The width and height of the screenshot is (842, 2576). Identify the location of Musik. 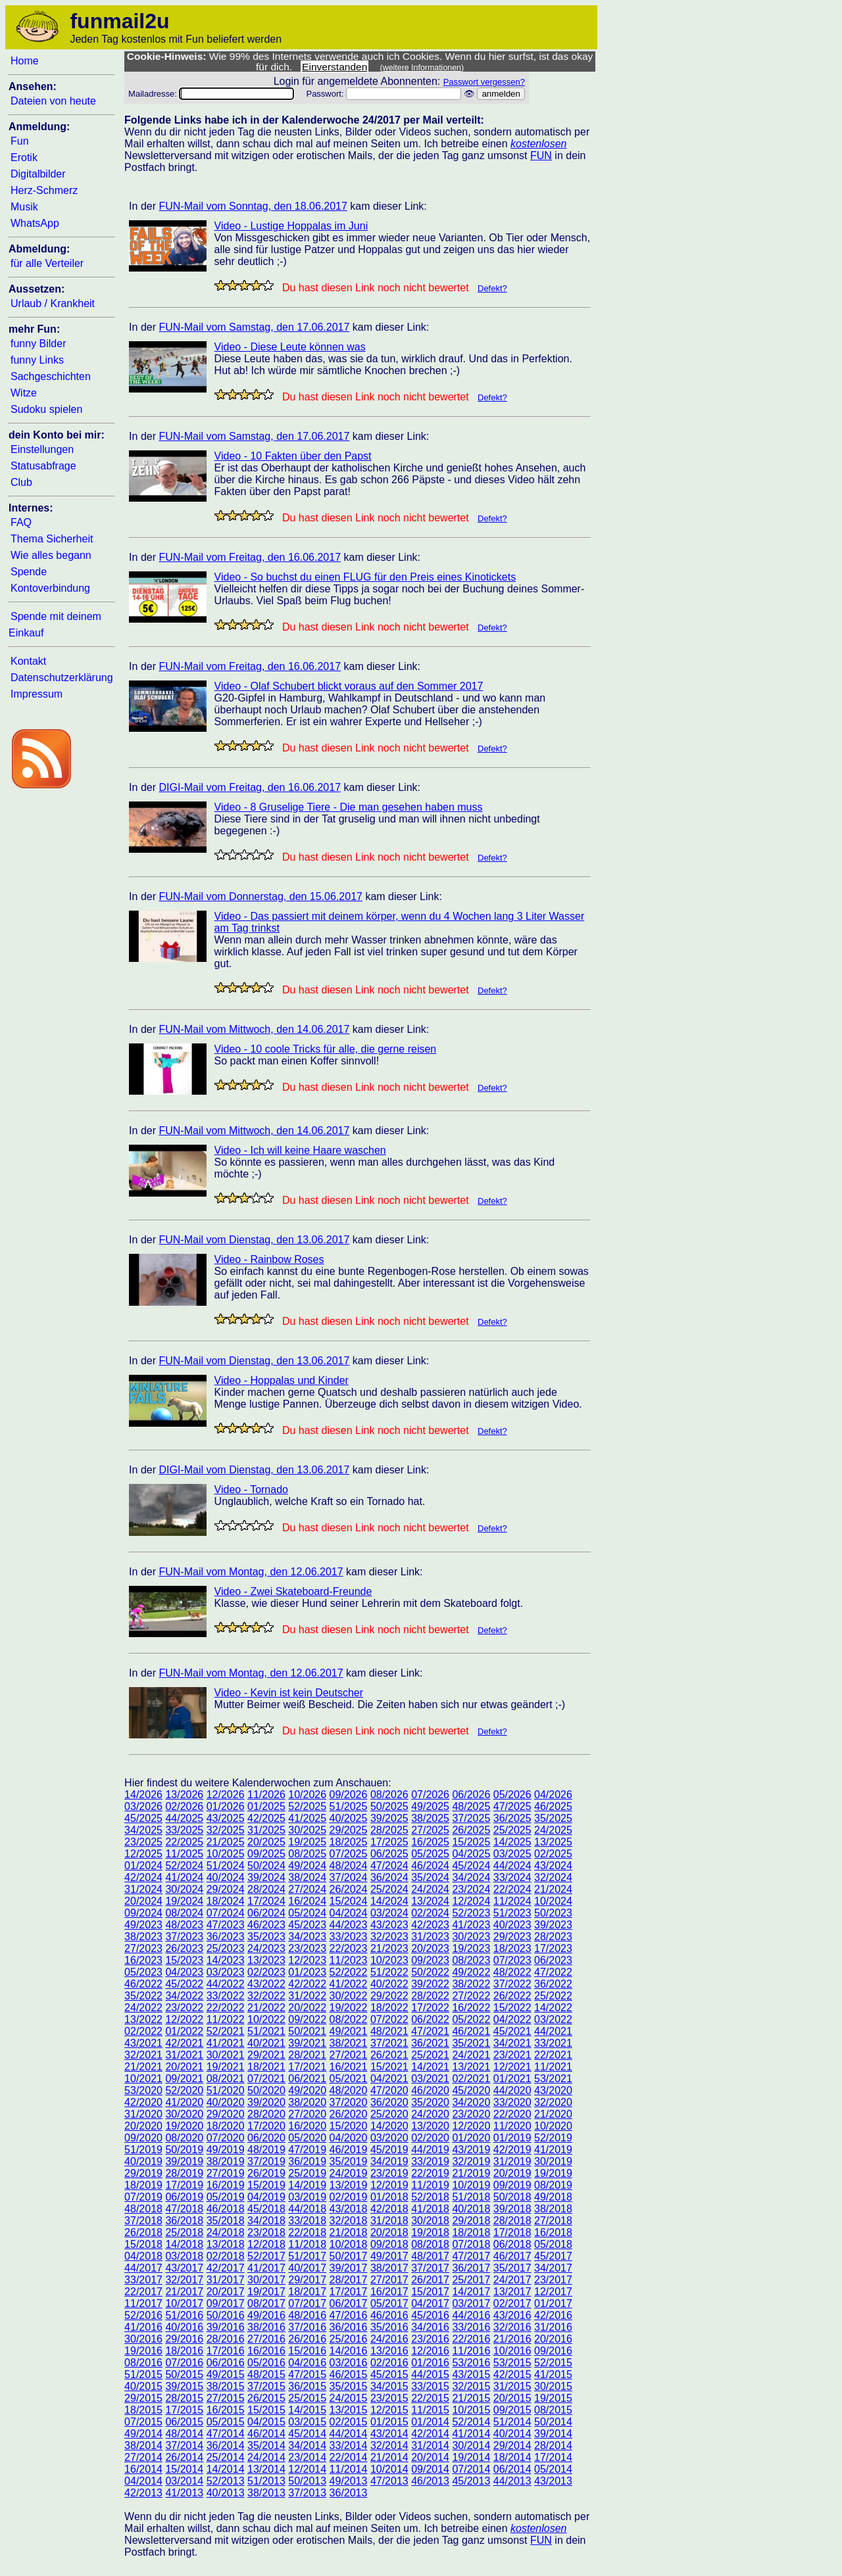
(24, 206).